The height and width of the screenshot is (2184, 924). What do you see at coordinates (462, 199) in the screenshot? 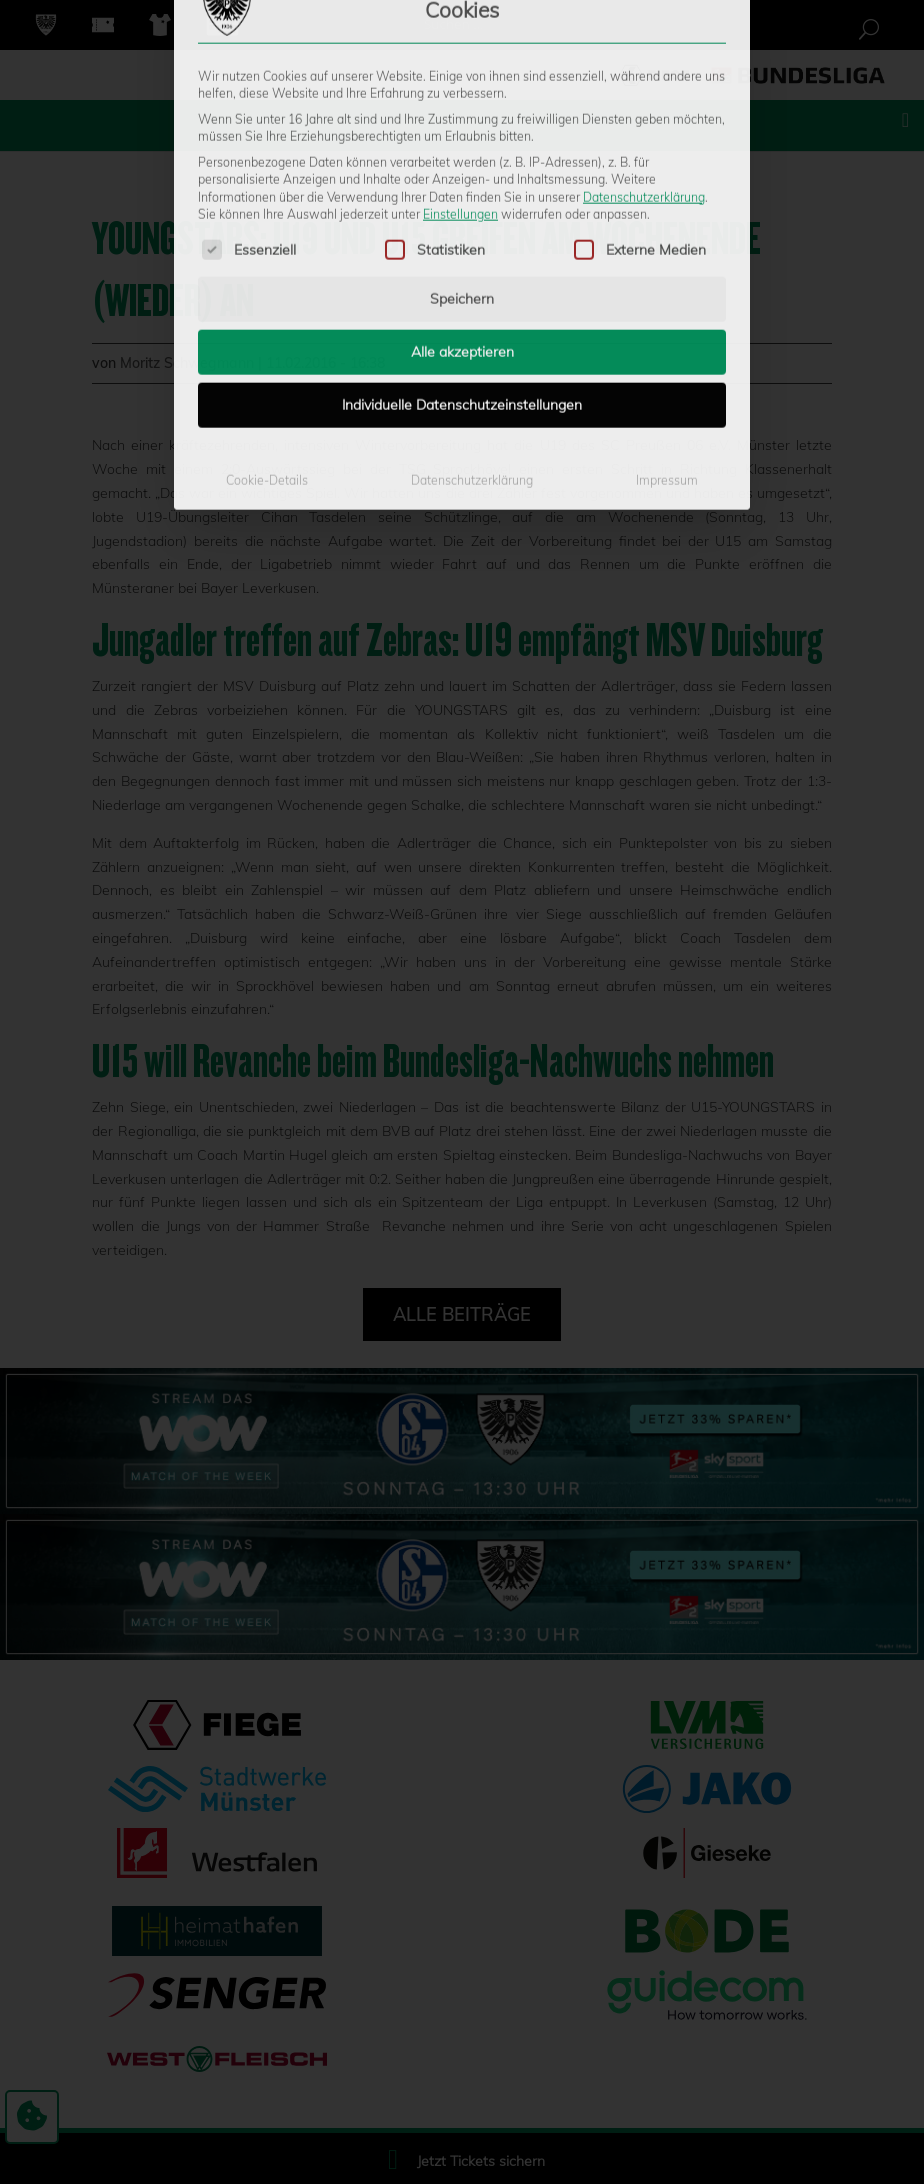
I see `Alle akzeptieren [button]` at bounding box center [462, 199].